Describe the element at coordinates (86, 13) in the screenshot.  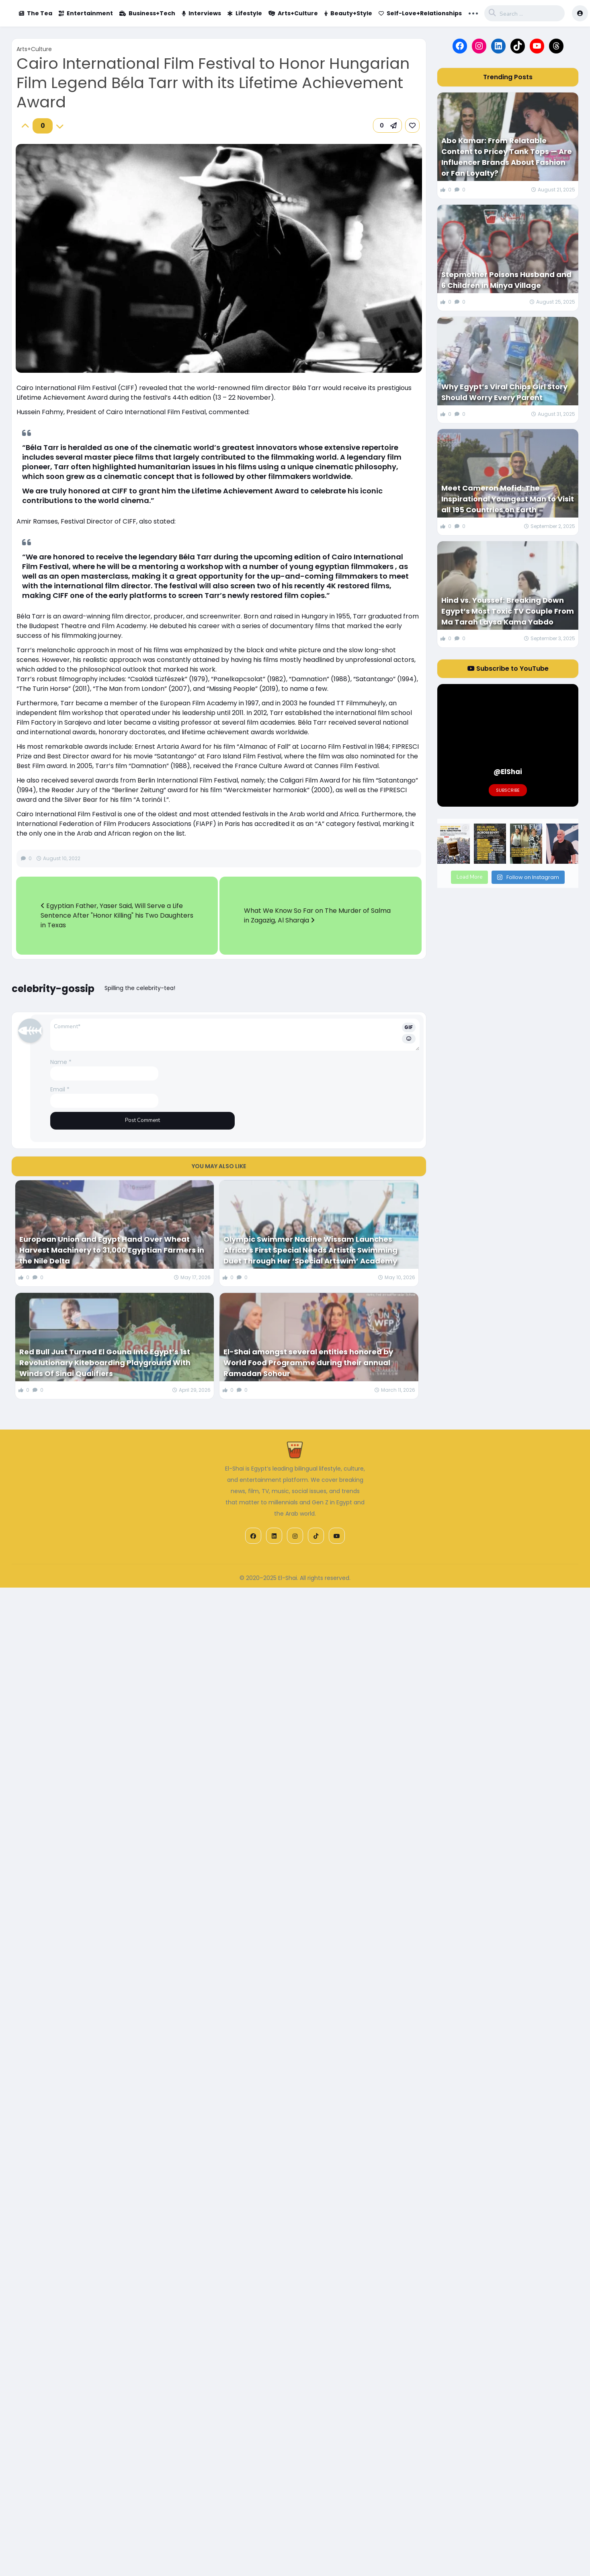
I see `Entertainment` at that location.